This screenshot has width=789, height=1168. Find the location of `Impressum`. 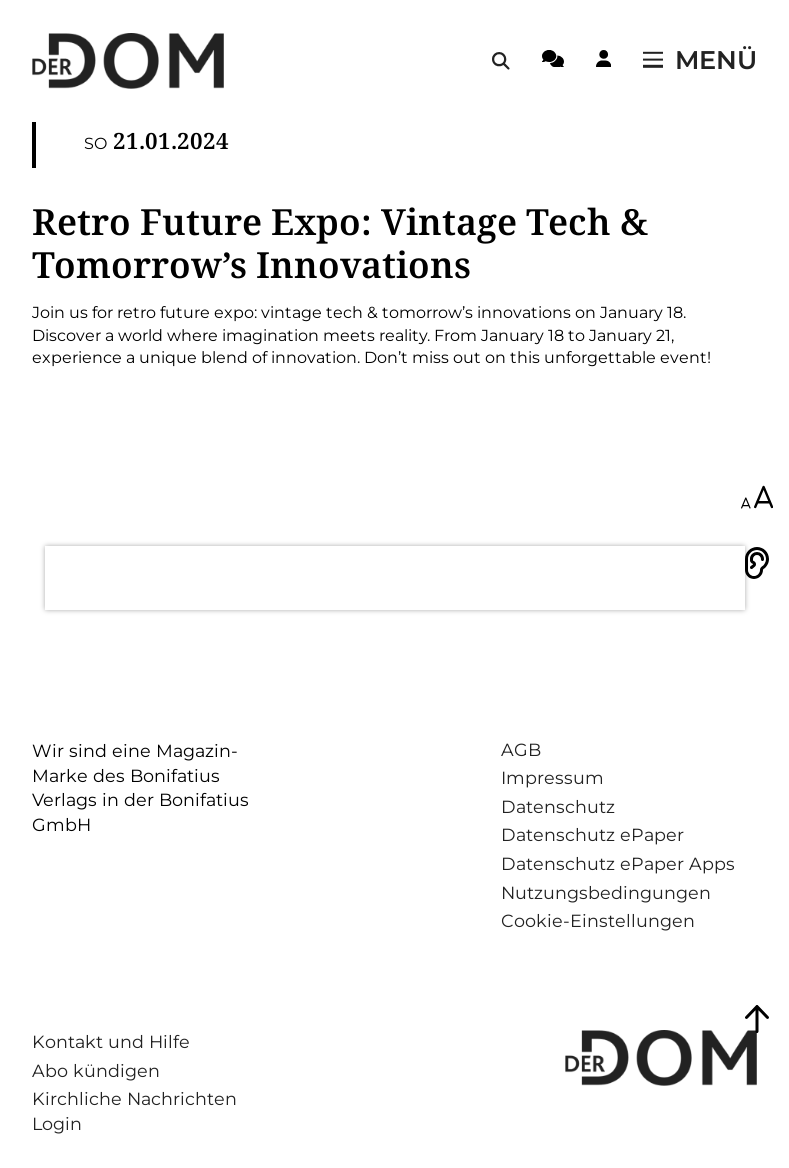

Impressum is located at coordinates (552, 777).